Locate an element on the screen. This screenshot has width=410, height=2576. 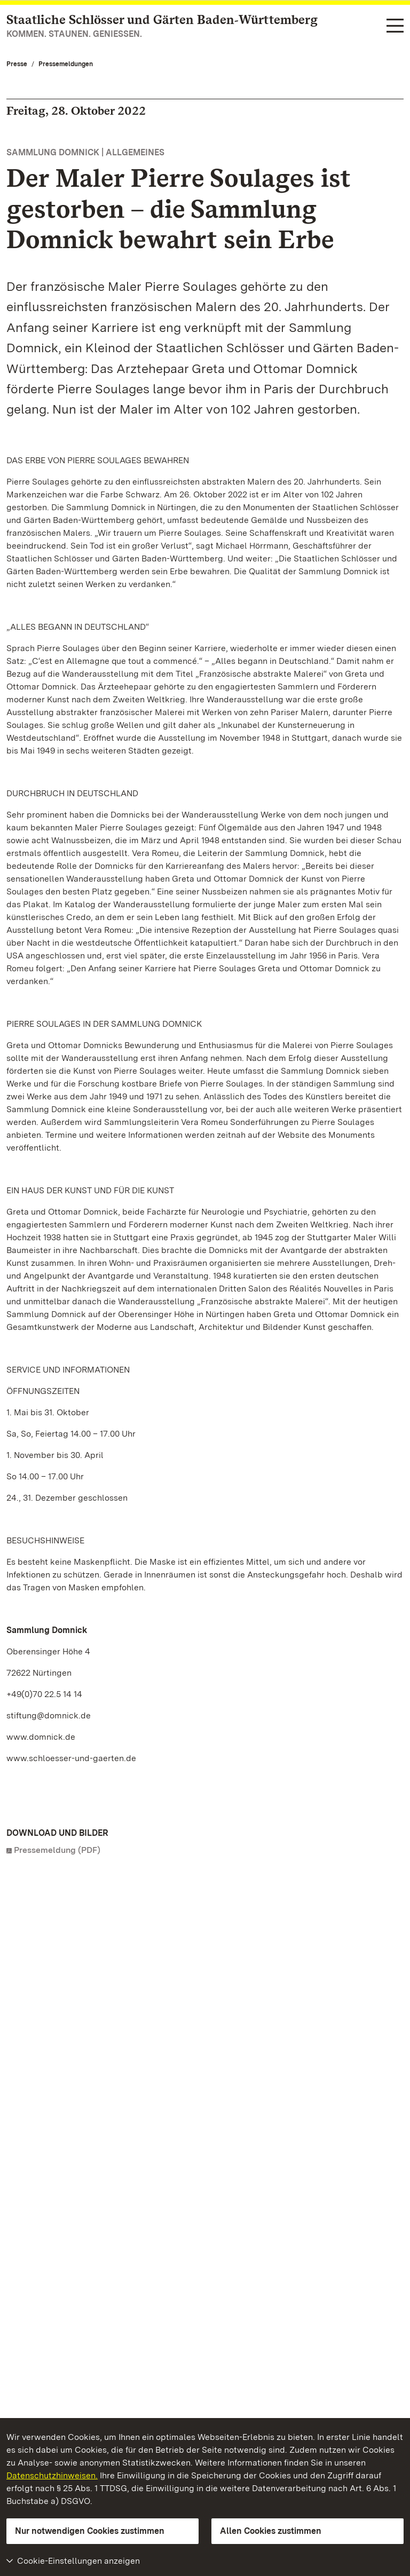
[Funktions-Navigation (Sprachen, Suche)] is located at coordinates (395, 26).